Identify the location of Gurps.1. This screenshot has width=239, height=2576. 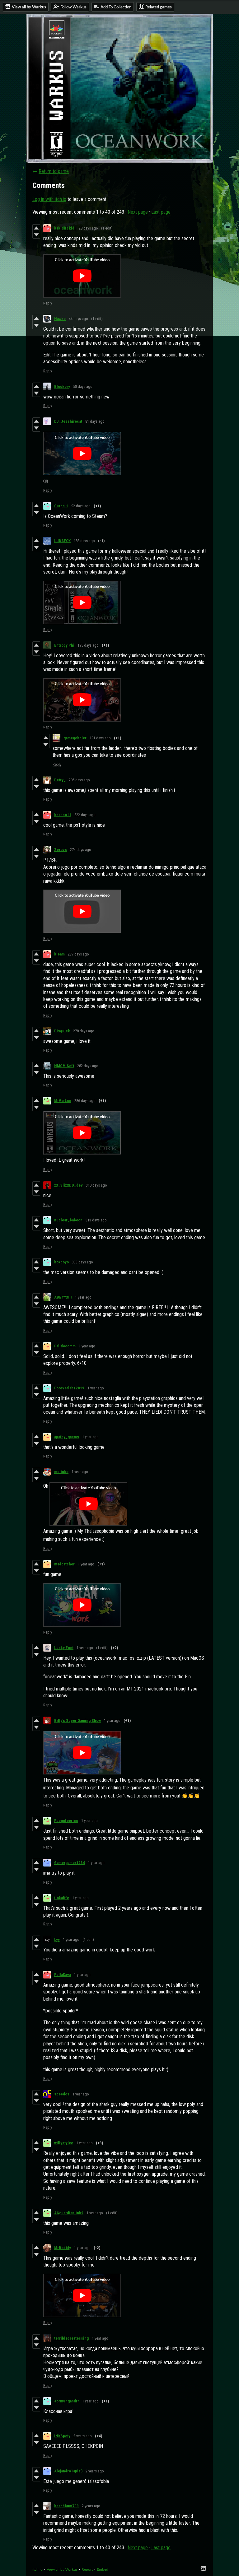
(61, 506).